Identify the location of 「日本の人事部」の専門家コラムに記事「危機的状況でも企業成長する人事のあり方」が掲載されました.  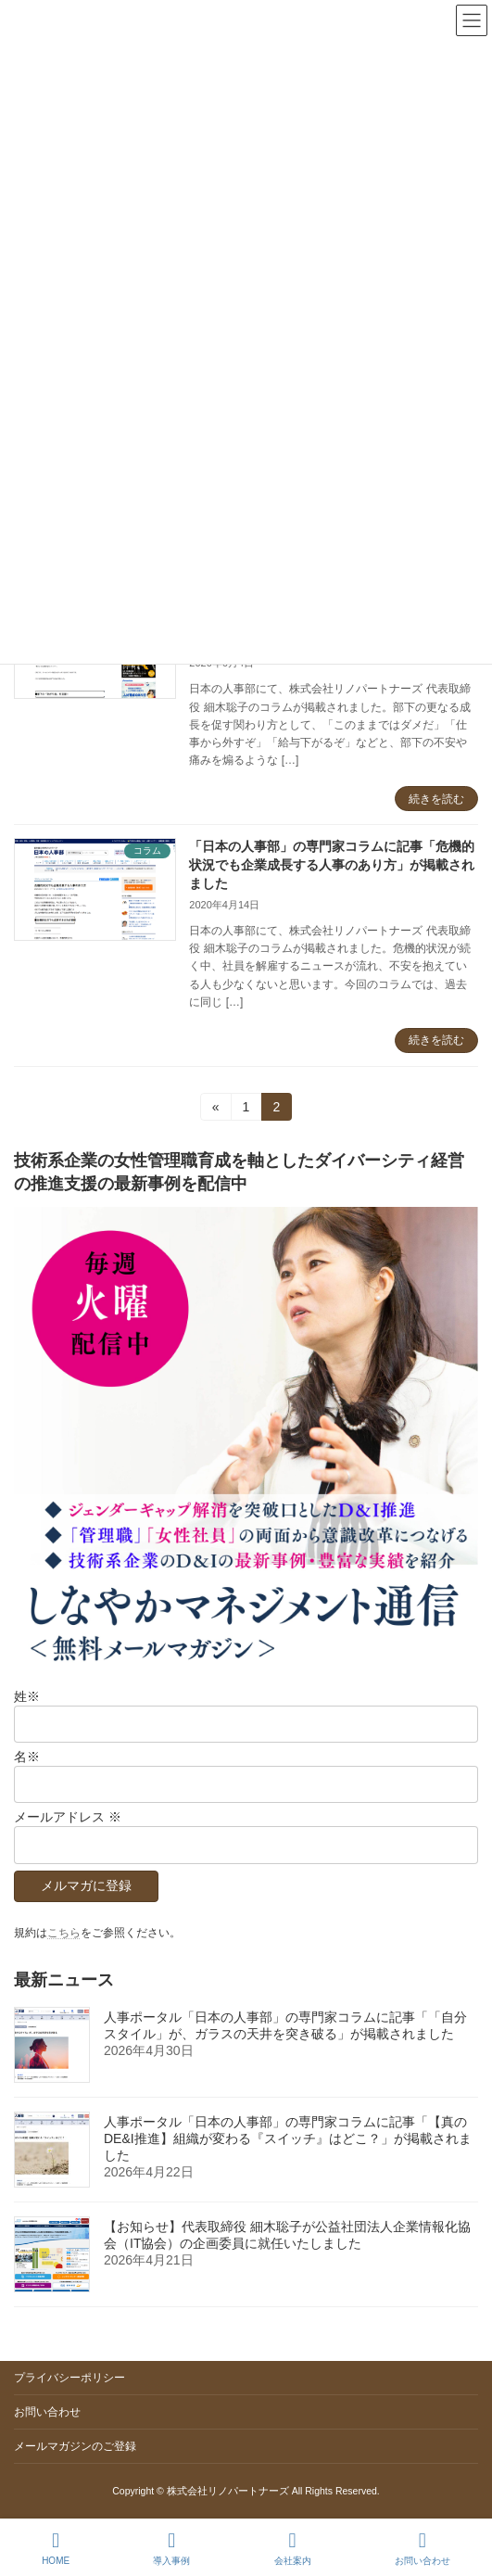
(331, 864).